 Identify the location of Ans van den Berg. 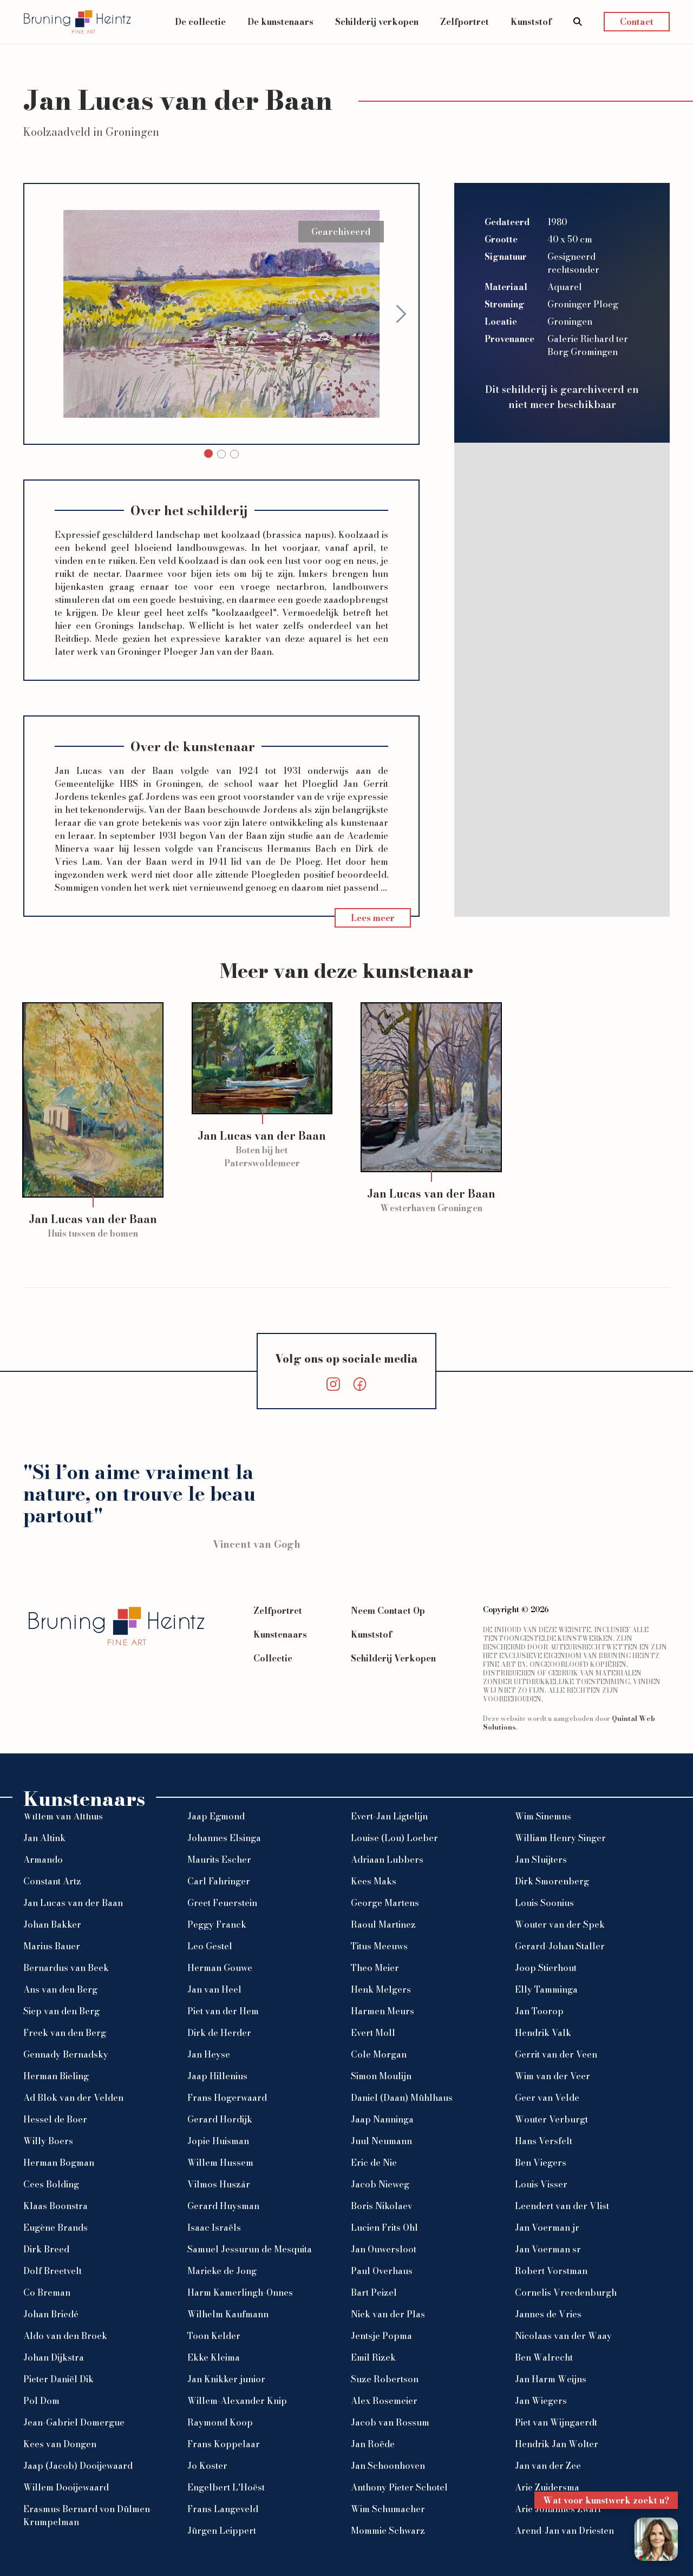
(60, 1989).